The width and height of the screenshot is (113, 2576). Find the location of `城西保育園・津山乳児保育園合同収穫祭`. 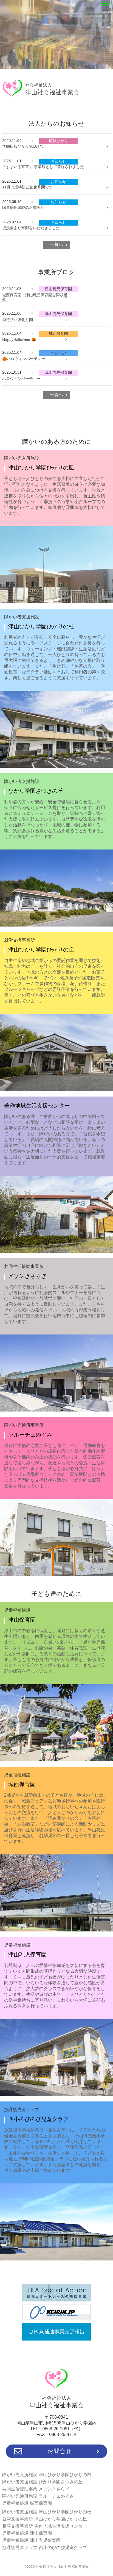

城西保育園・津山乳児保育園合同収穫祭 is located at coordinates (34, 297).